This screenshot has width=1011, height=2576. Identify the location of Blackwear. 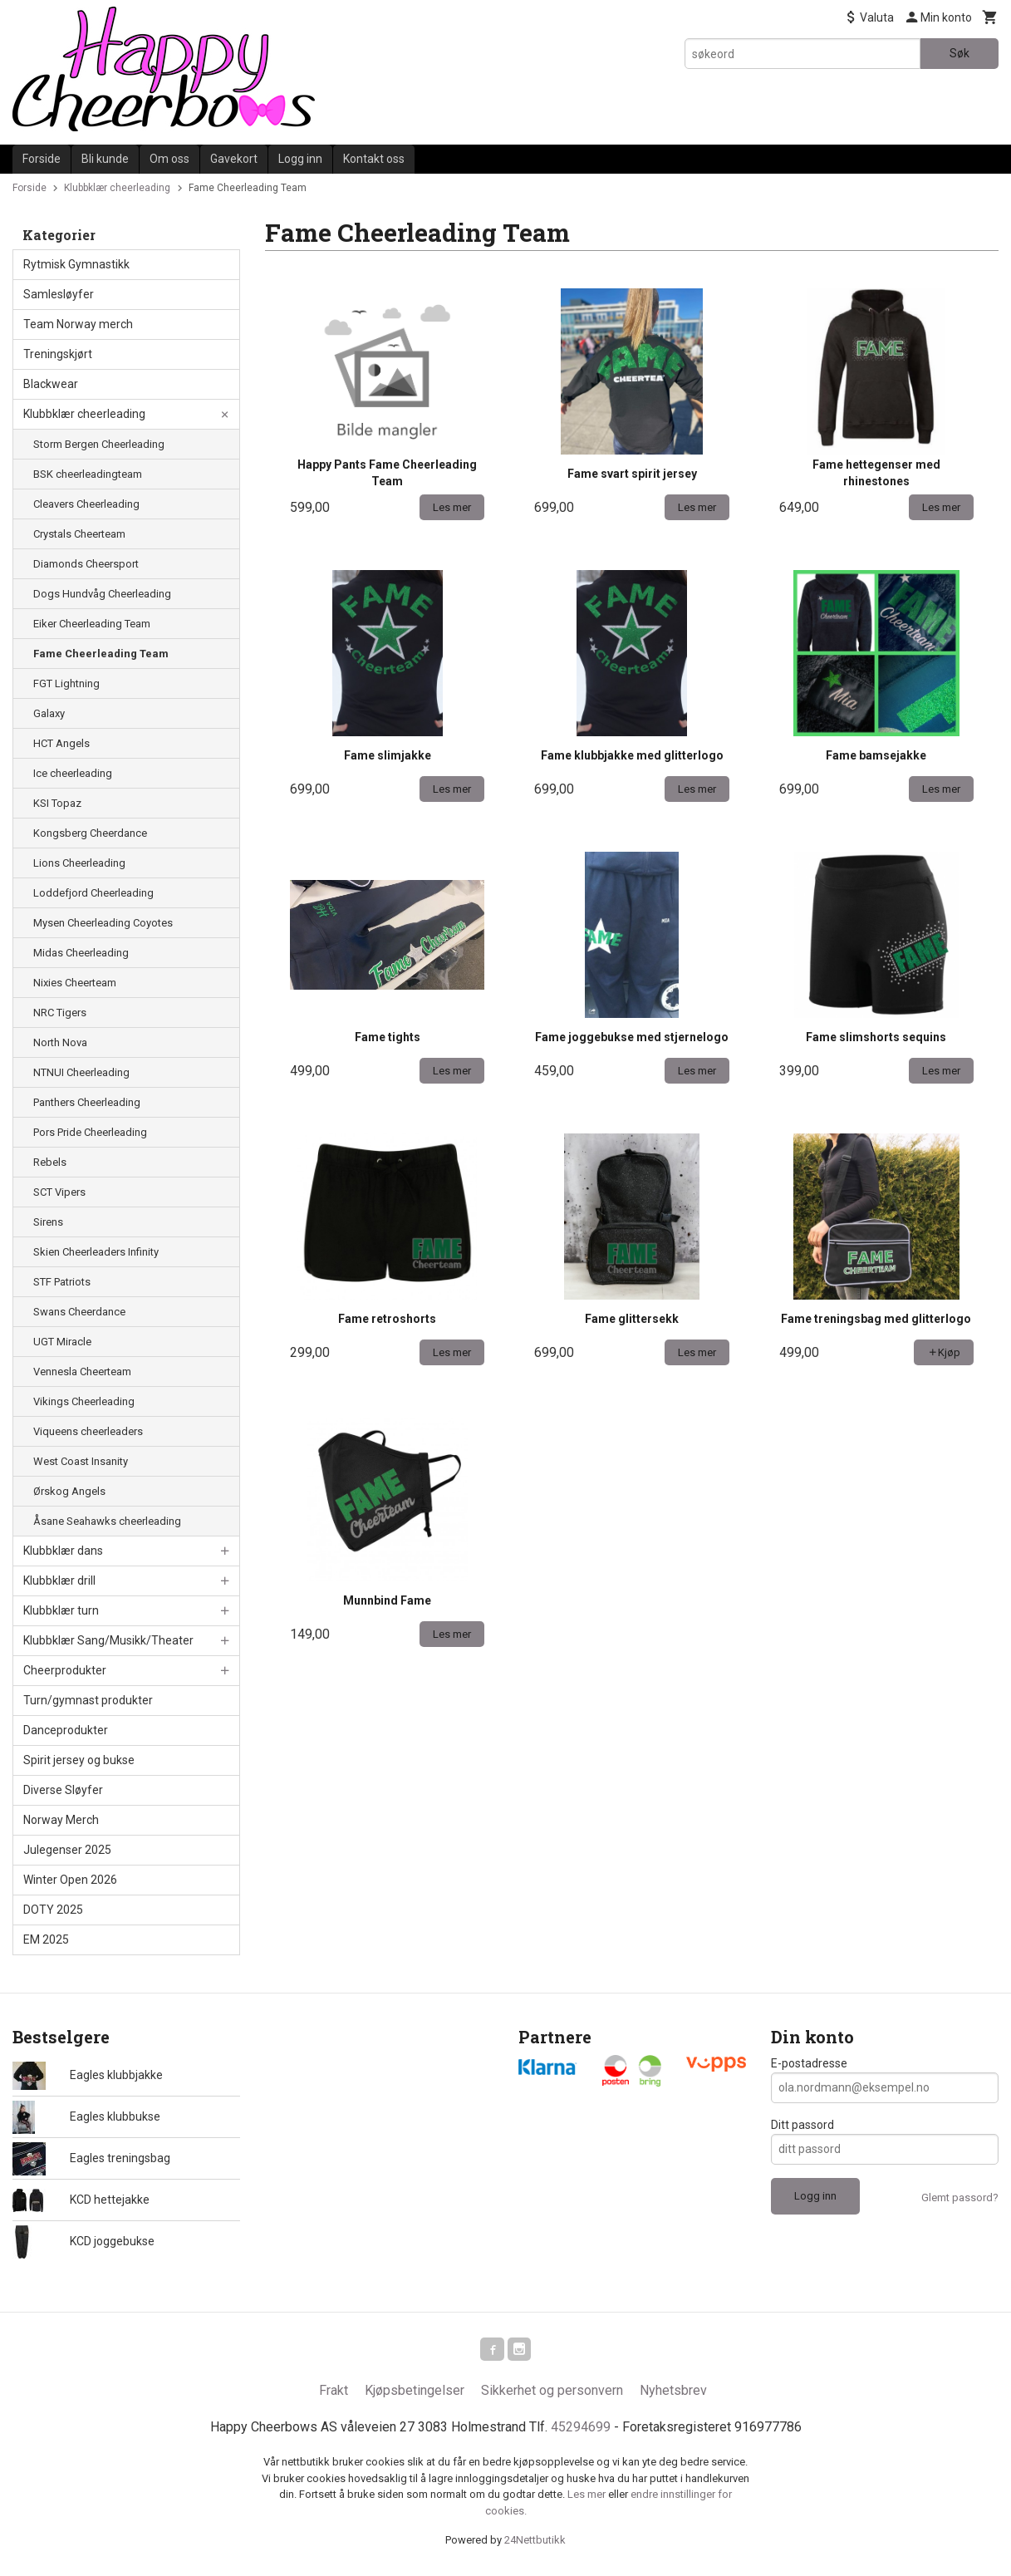
(50, 384).